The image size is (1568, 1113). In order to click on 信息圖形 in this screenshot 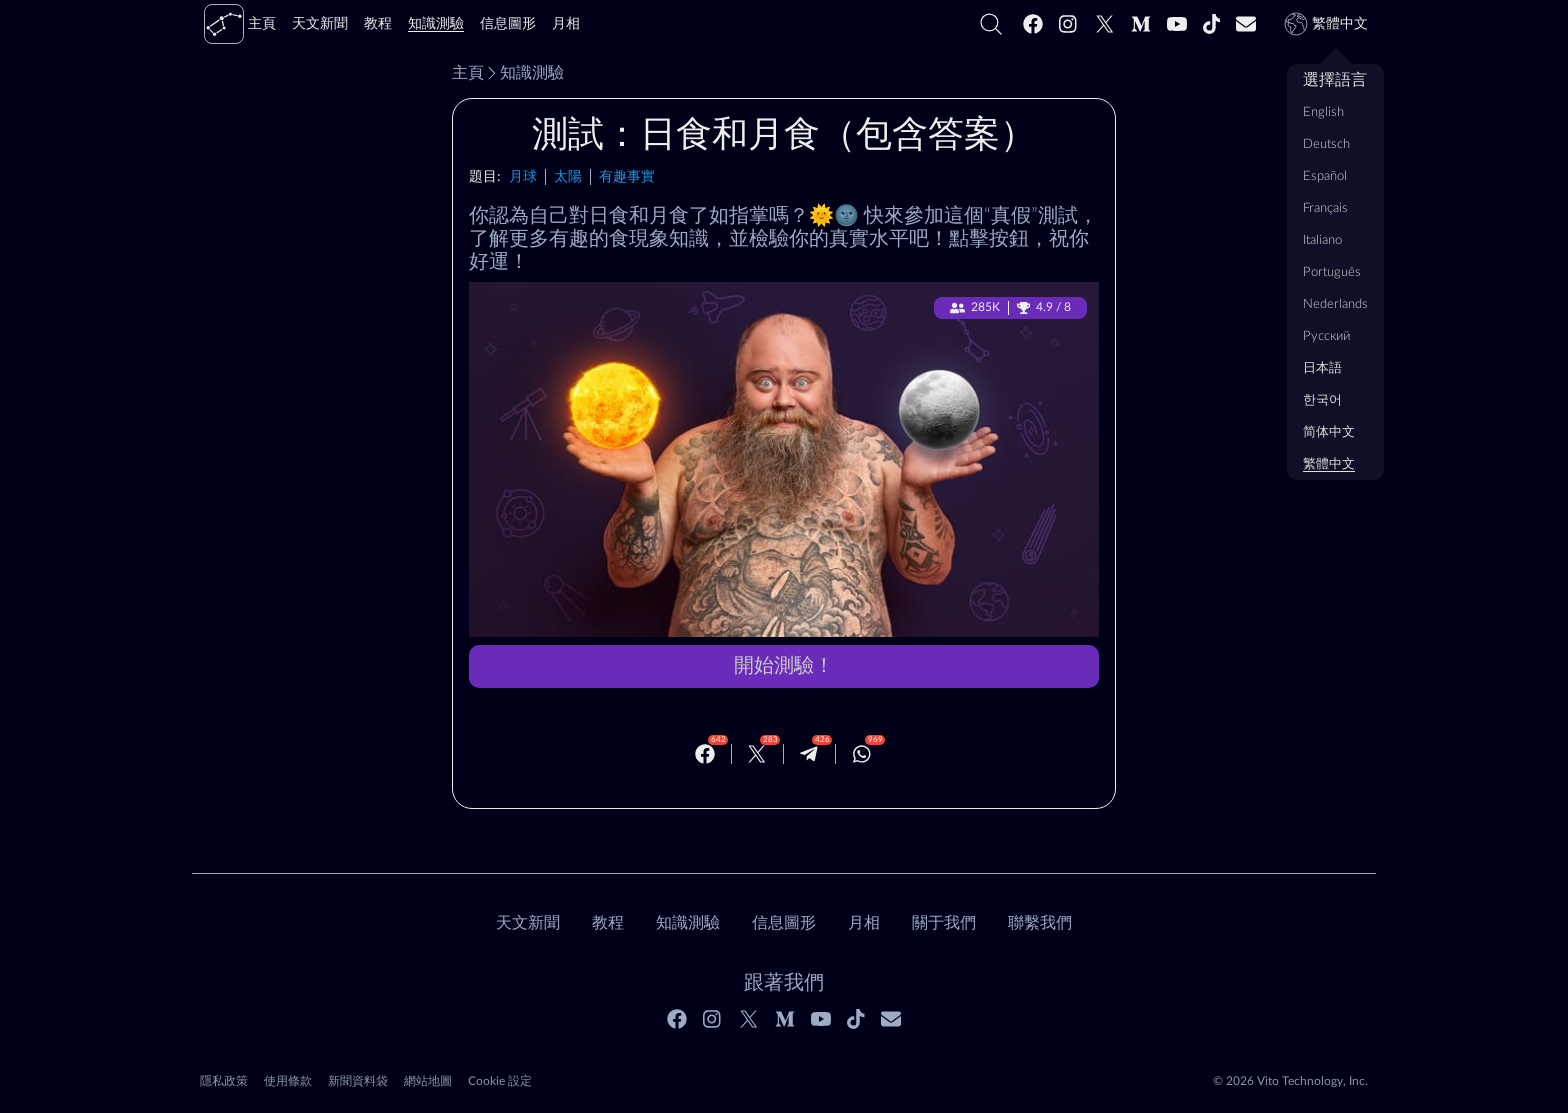, I will do `click(784, 923)`.